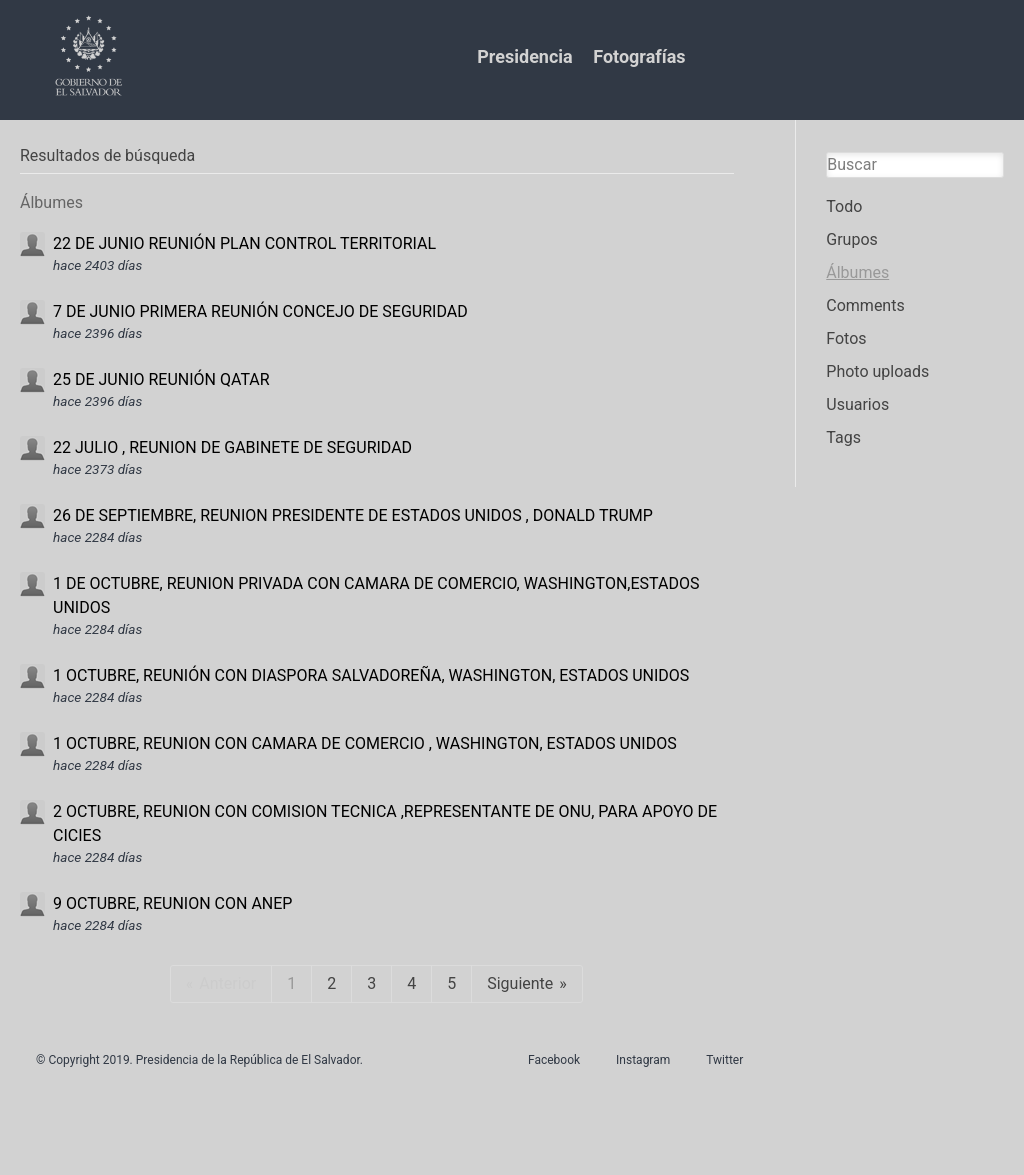  I want to click on 25 DE JUNIO REUNIÓN QATAR, so click(161, 379).